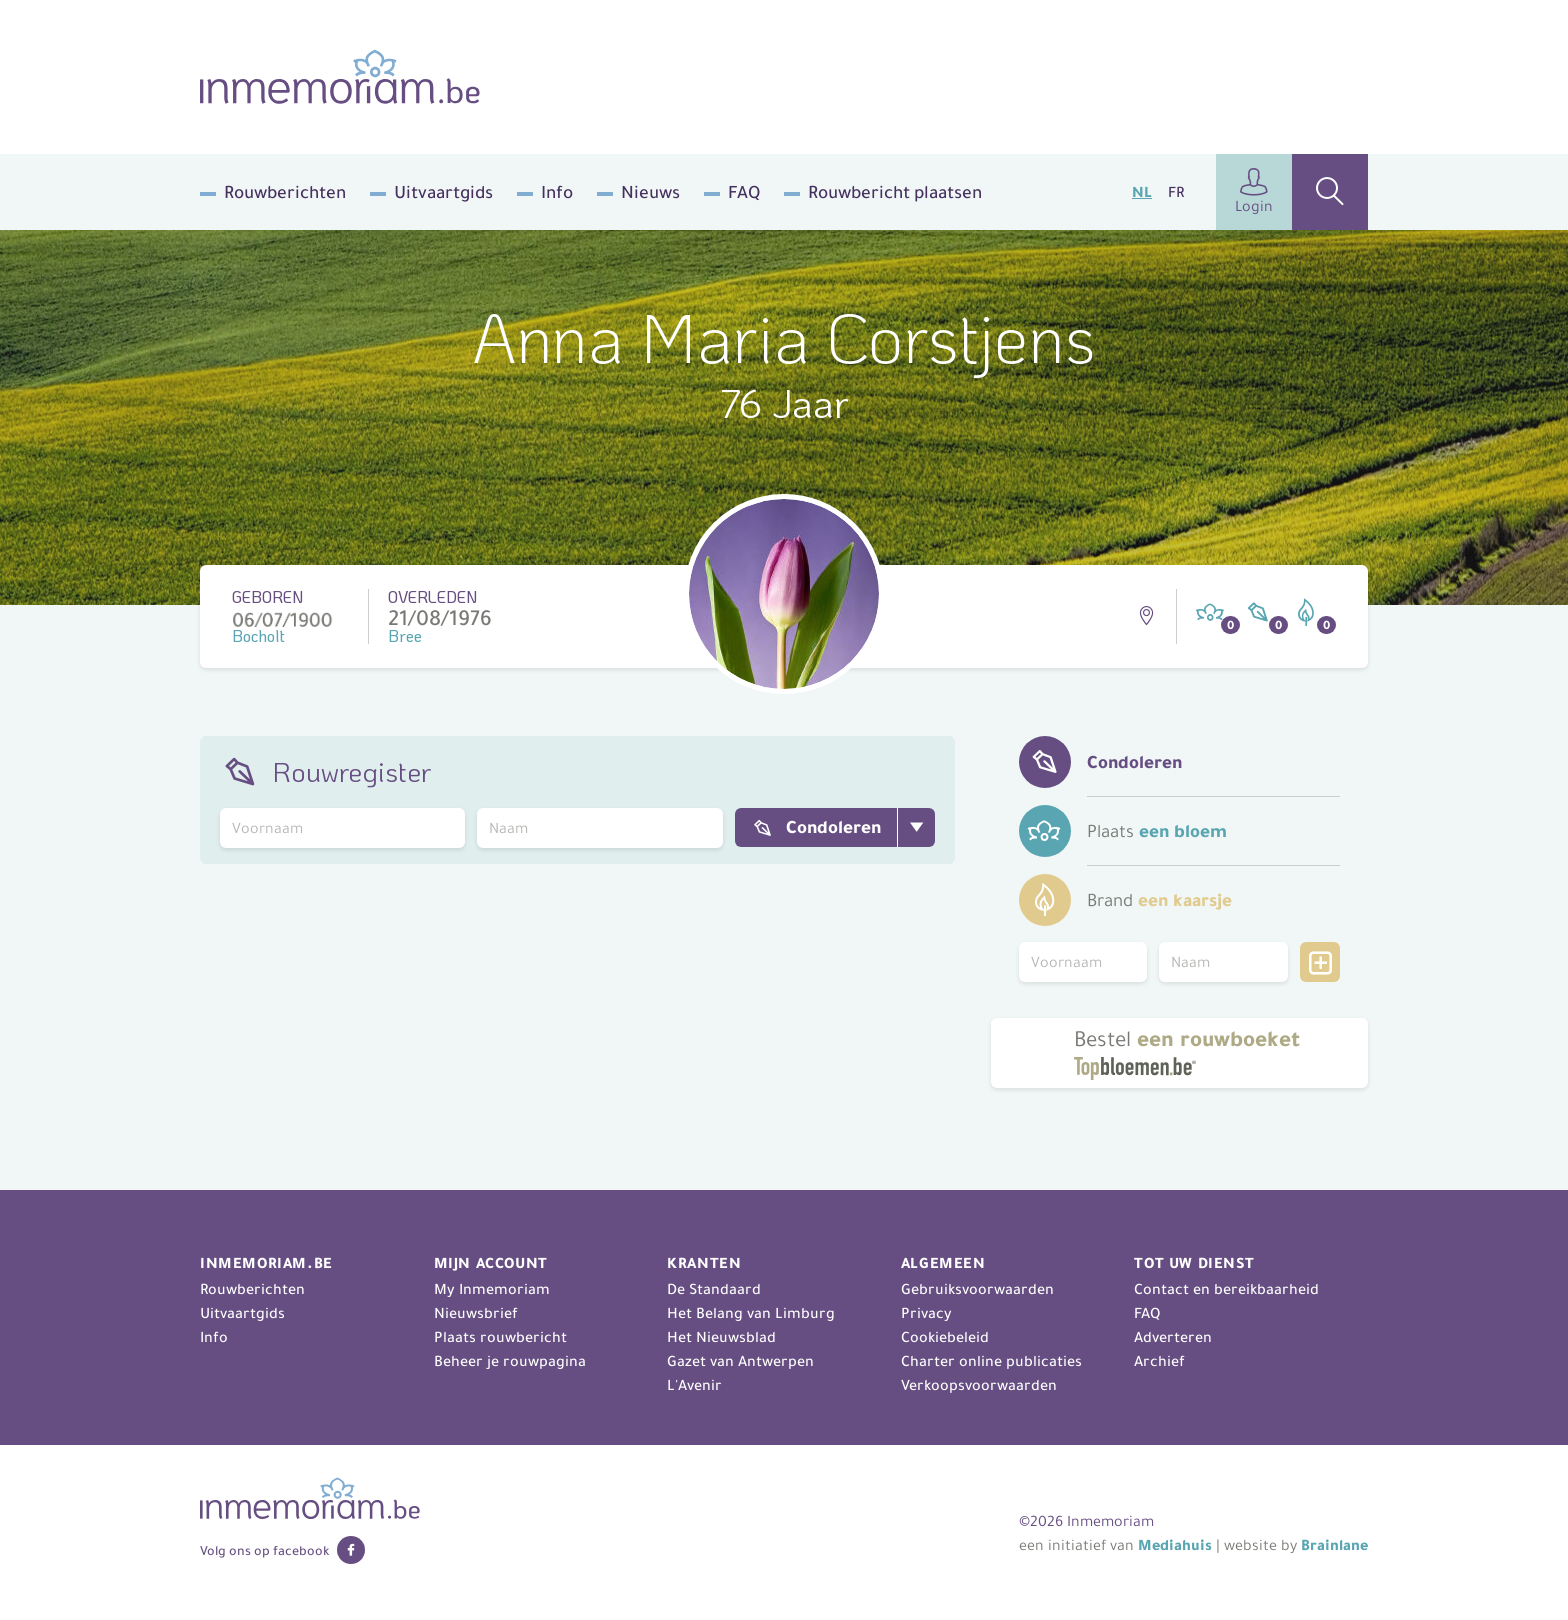 The width and height of the screenshot is (1568, 1620). What do you see at coordinates (1159, 1361) in the screenshot?
I see `Archief` at bounding box center [1159, 1361].